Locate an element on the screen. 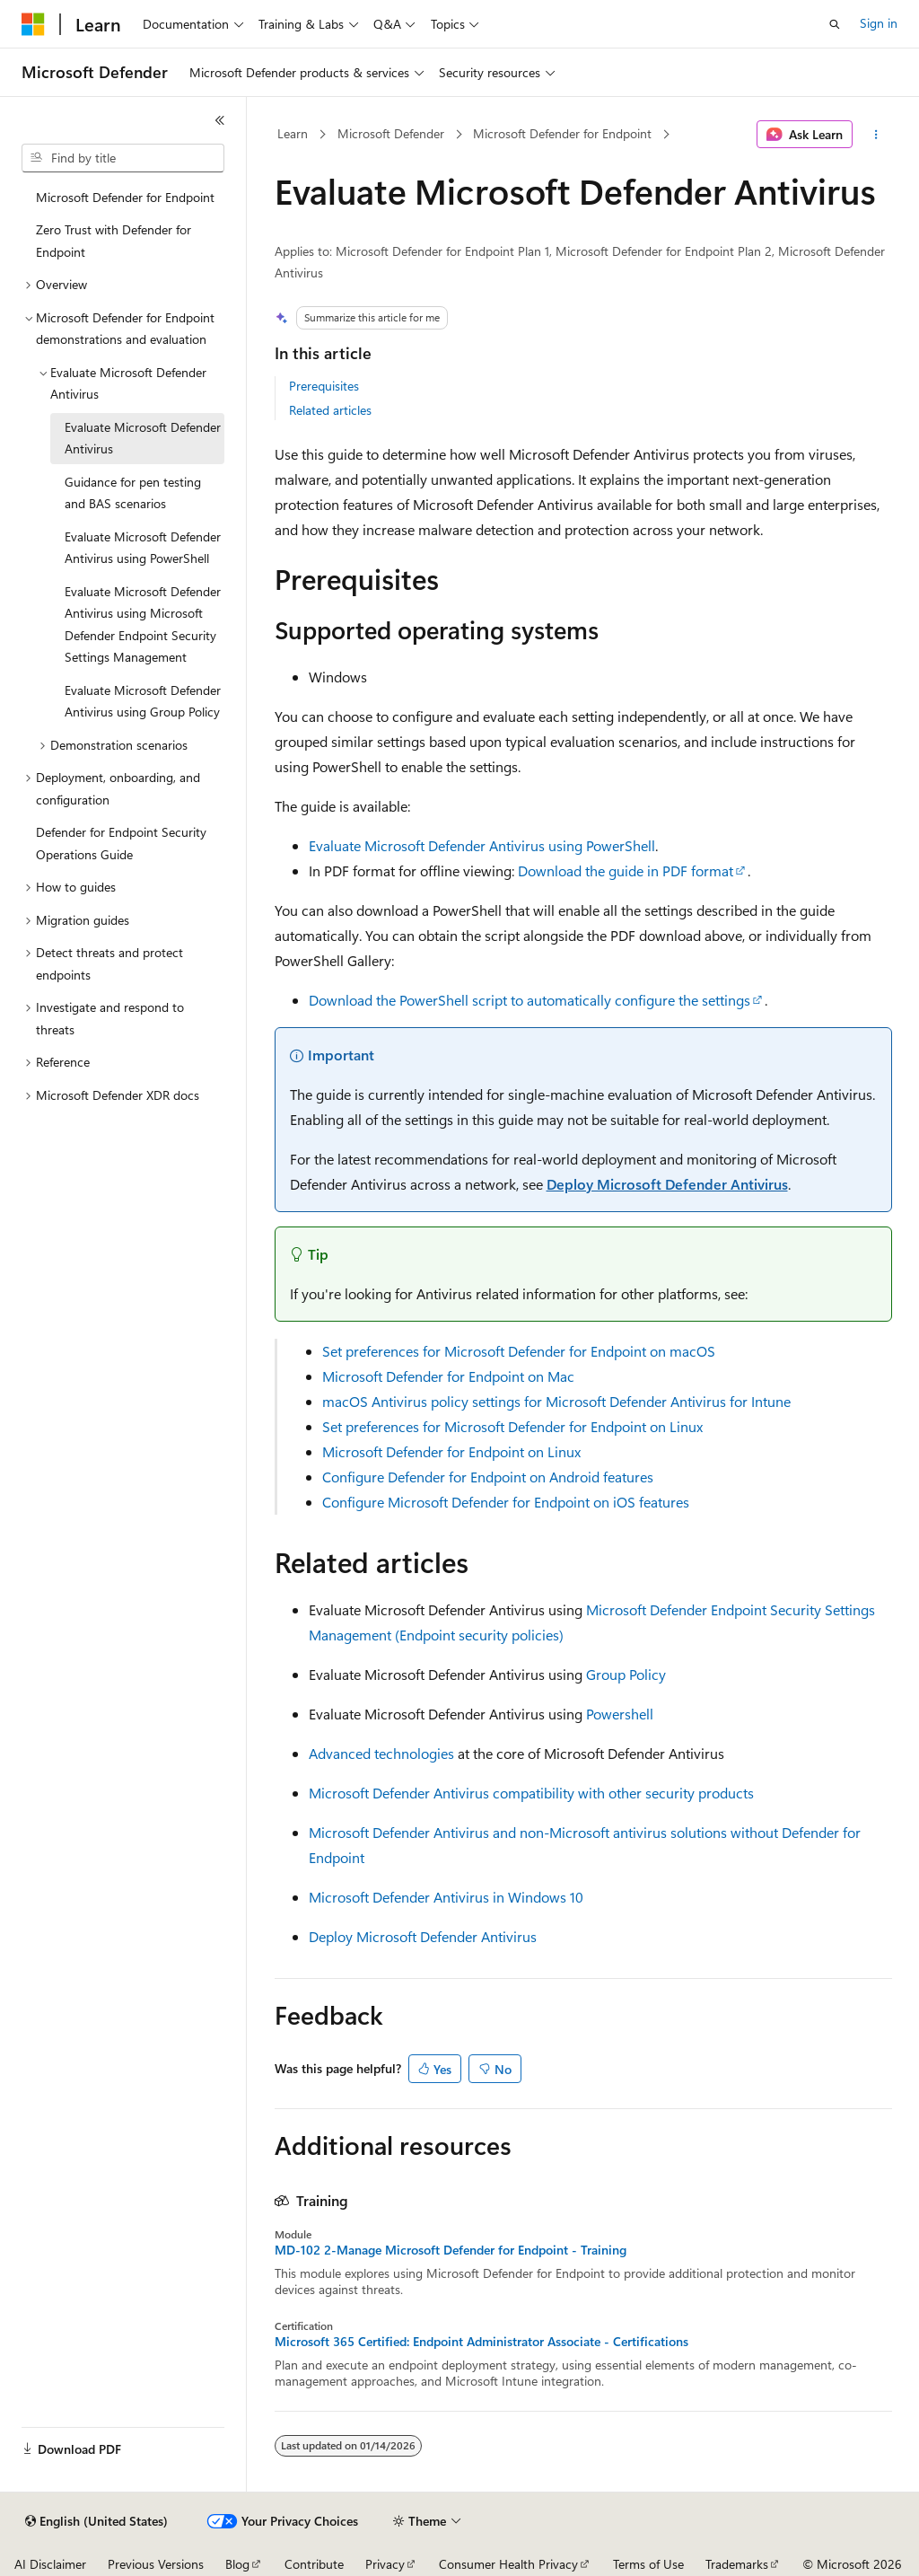 The width and height of the screenshot is (919, 2576). Evaluate Microsoft Defender Antivirus using Group Policy [treeitem] is located at coordinates (143, 701).